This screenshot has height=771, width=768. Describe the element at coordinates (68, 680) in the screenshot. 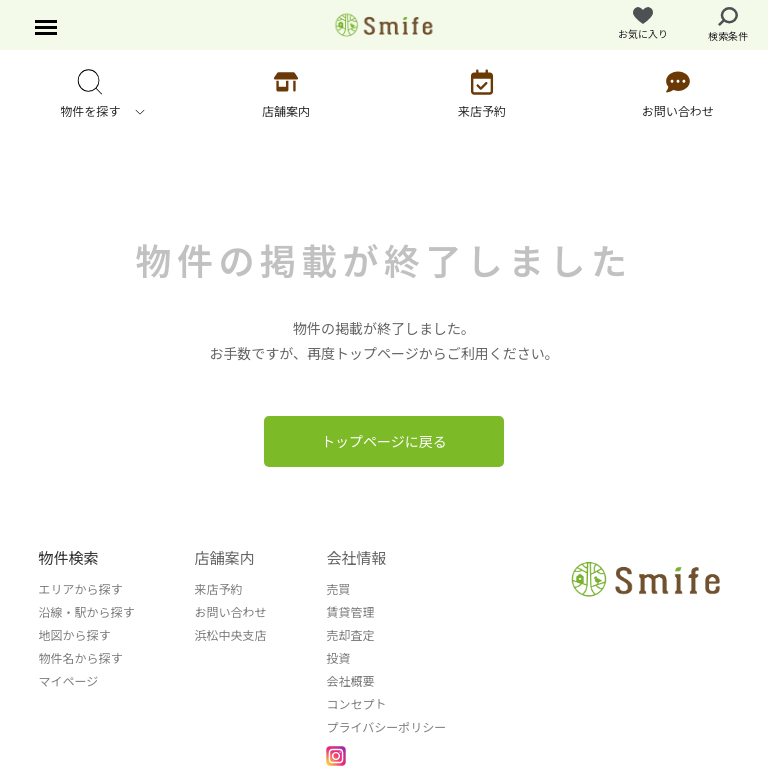

I see `マイページ` at that location.